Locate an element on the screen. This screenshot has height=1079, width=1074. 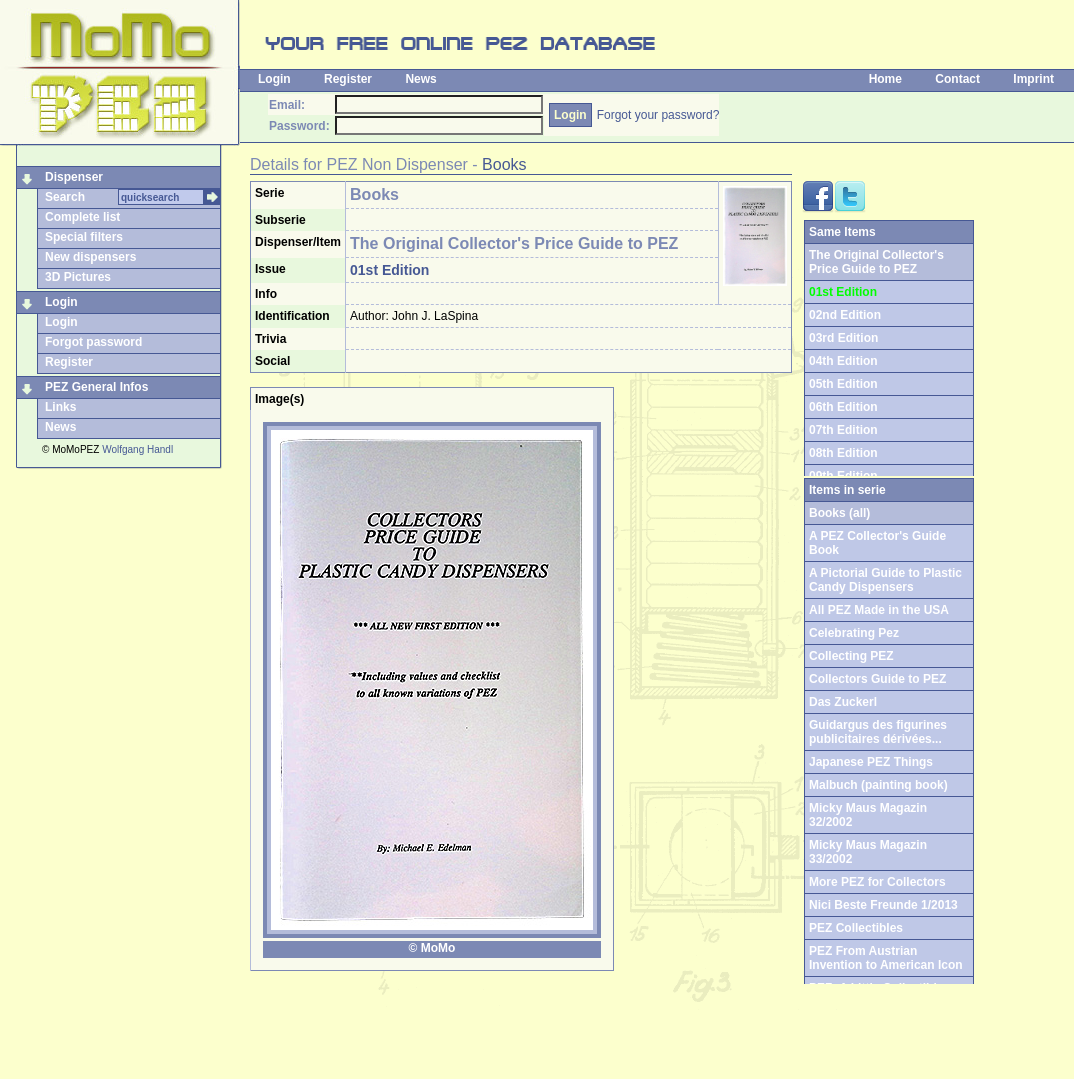
Guidargus des figurines publicitaires dérivées... is located at coordinates (878, 732).